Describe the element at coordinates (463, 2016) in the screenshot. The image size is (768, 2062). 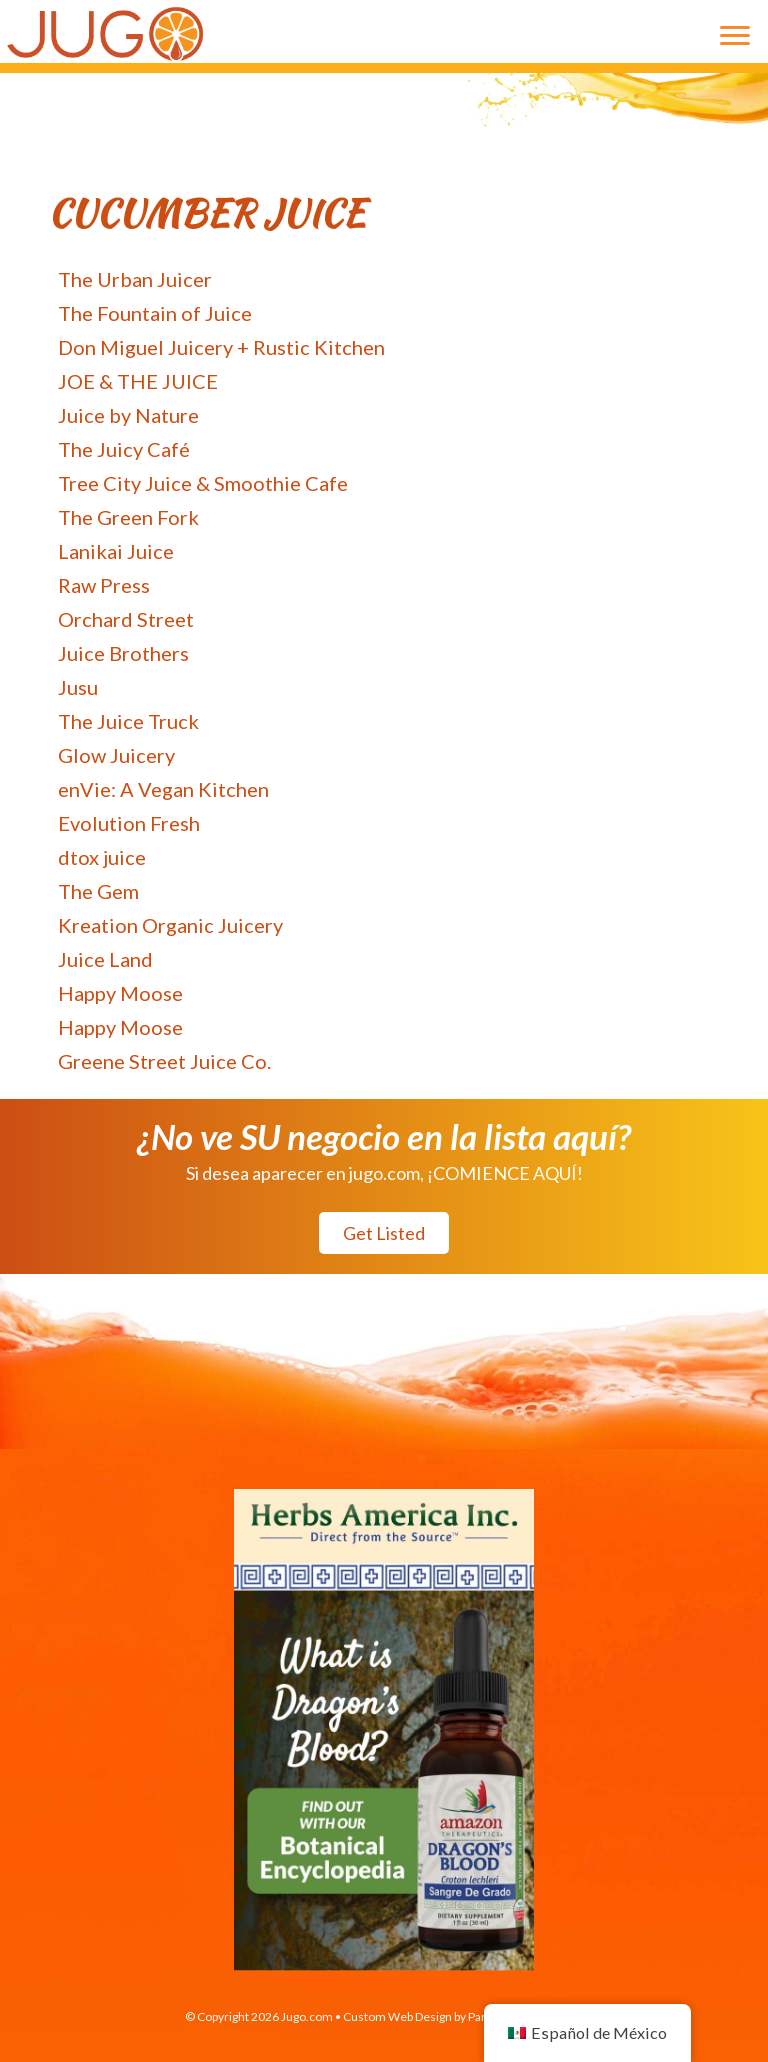
I see `Custom Web Design by Paradux Media Group` at that location.